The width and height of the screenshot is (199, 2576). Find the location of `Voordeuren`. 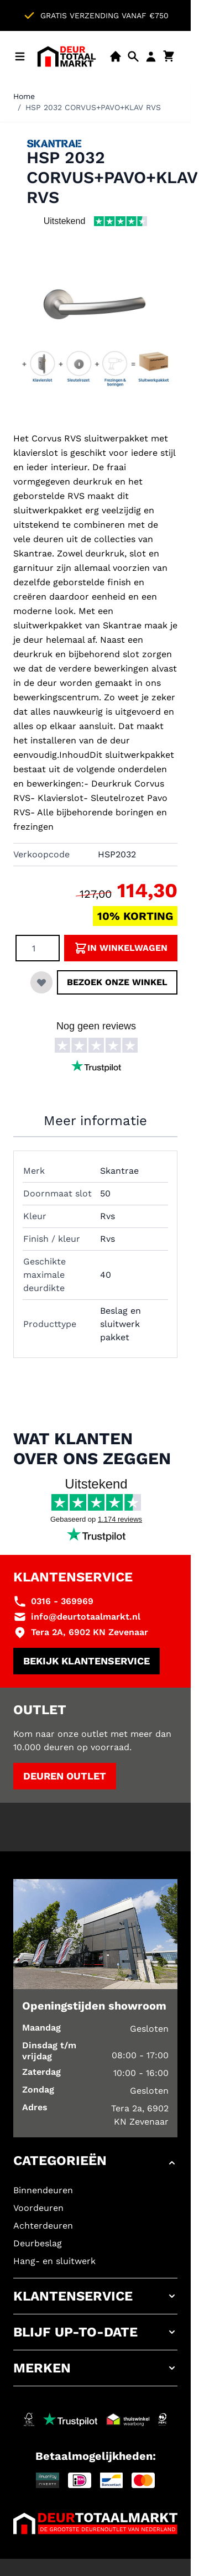

Voordeuren is located at coordinates (38, 2208).